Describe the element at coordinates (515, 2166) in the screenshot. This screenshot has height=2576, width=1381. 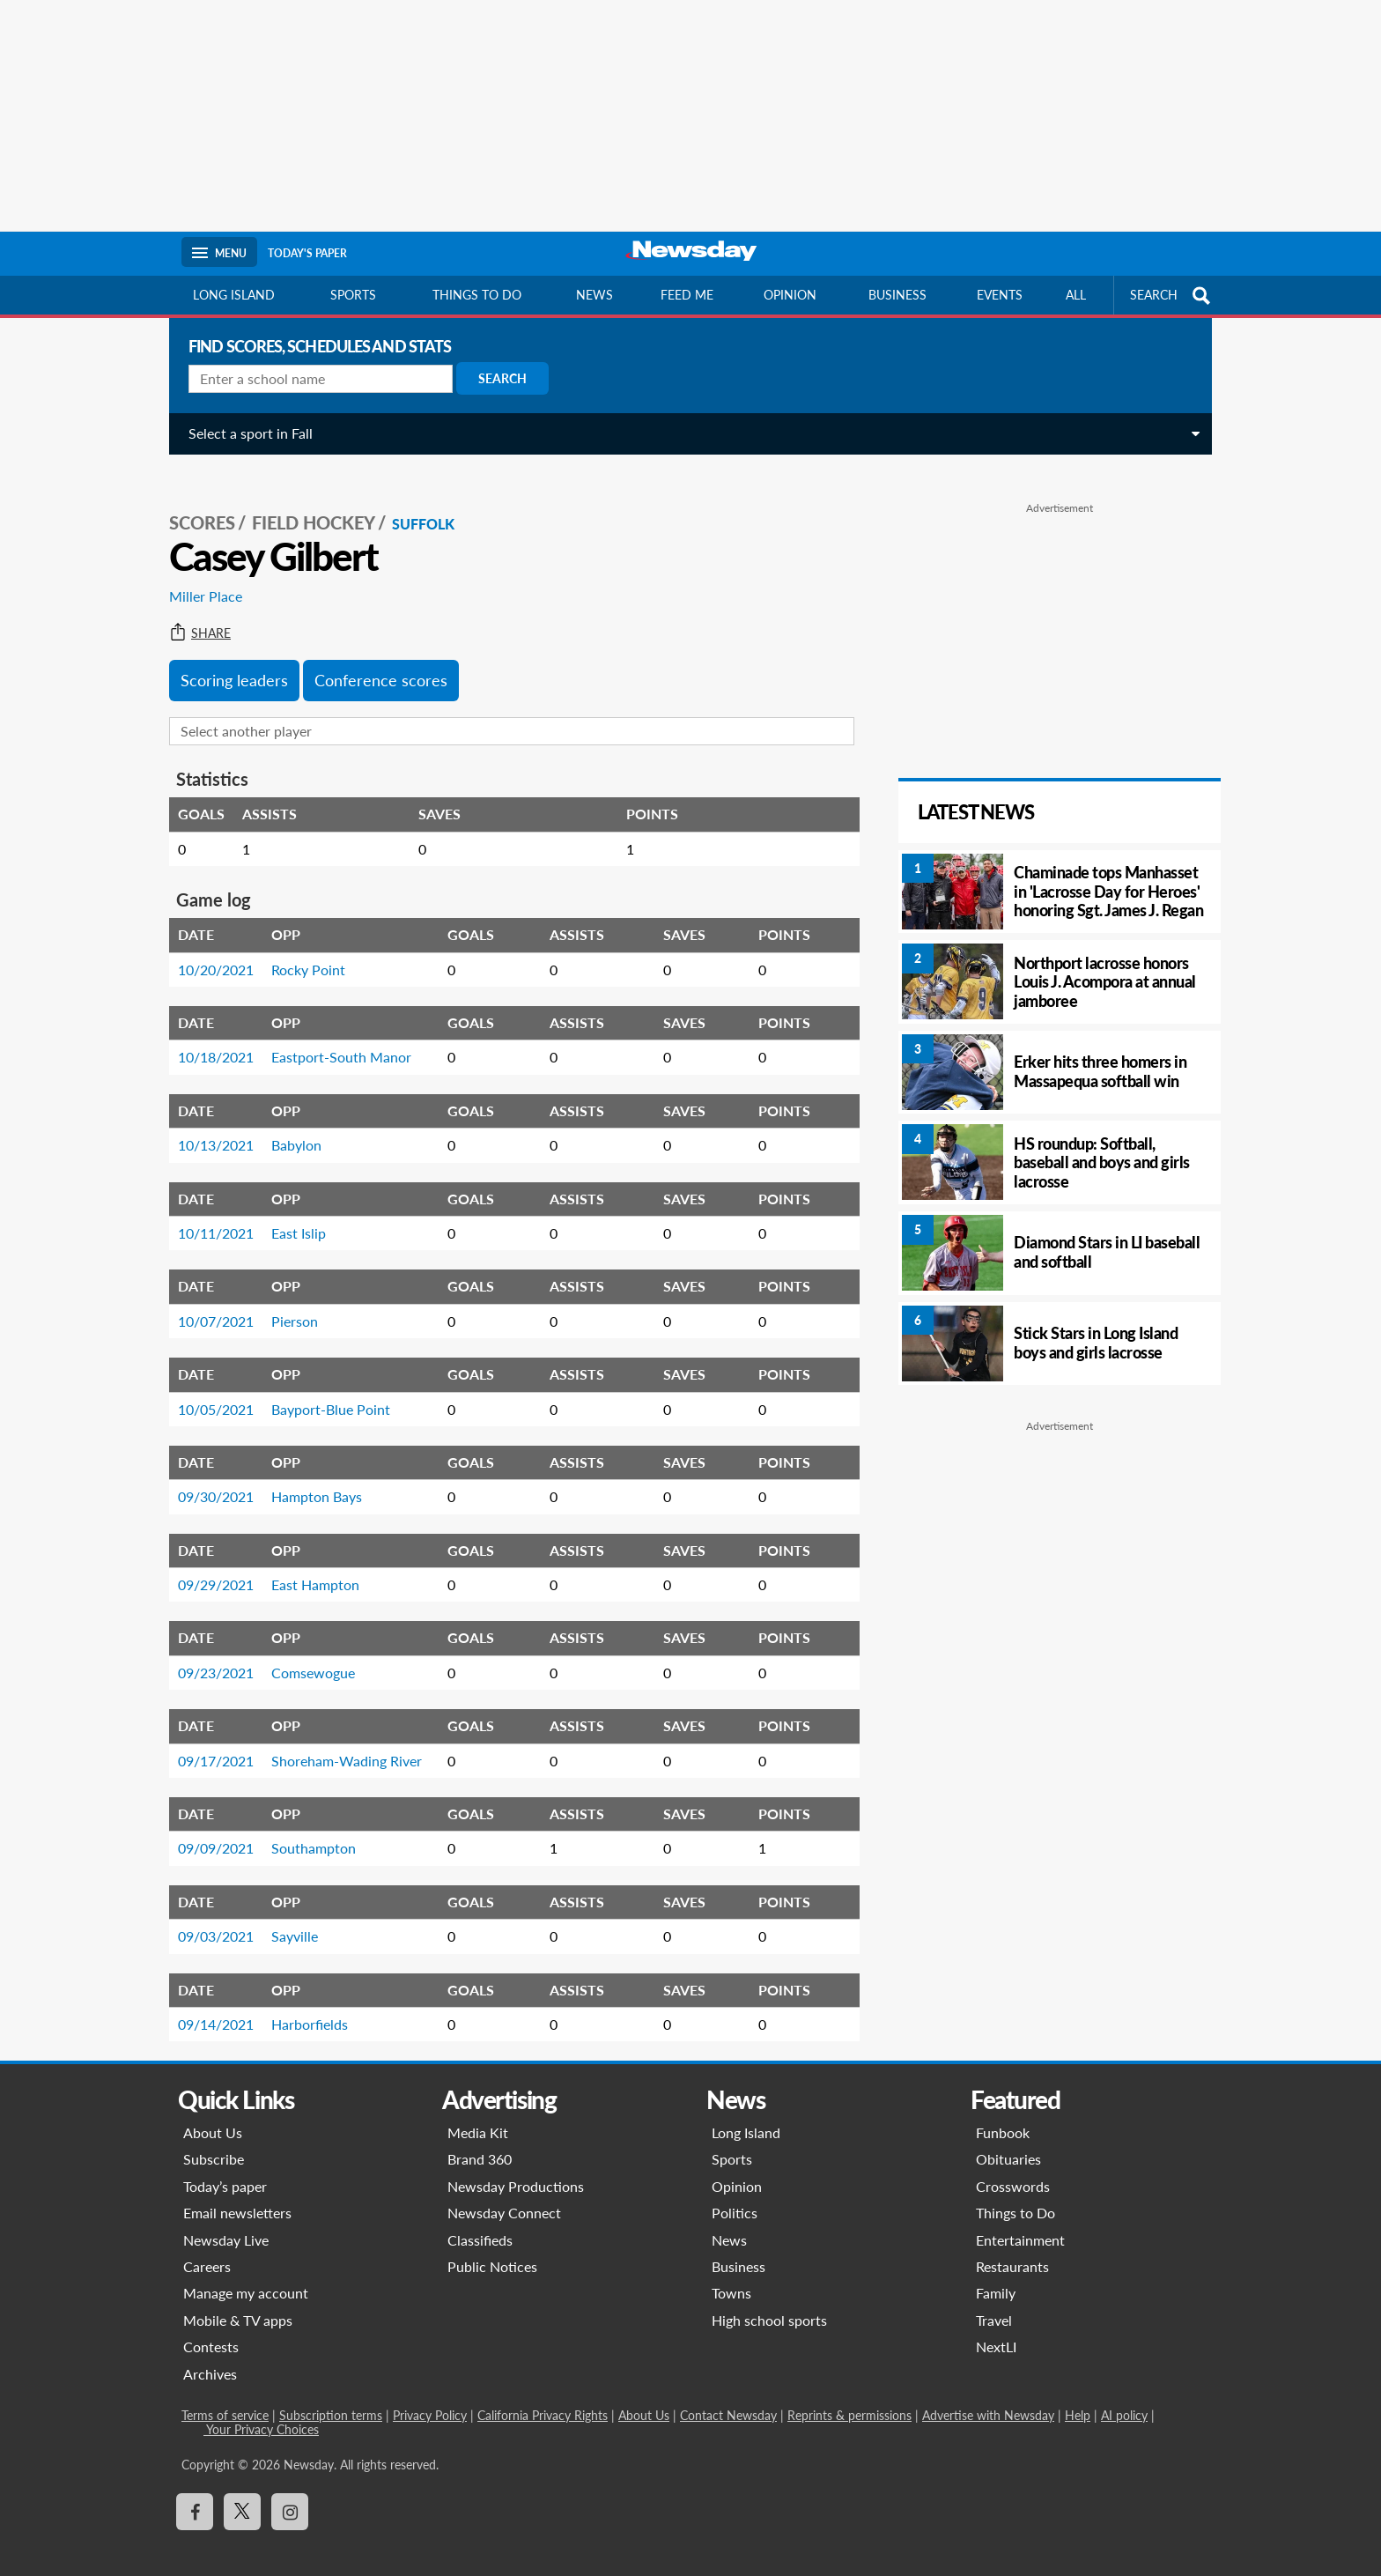
I see `Newsday Productions` at that location.